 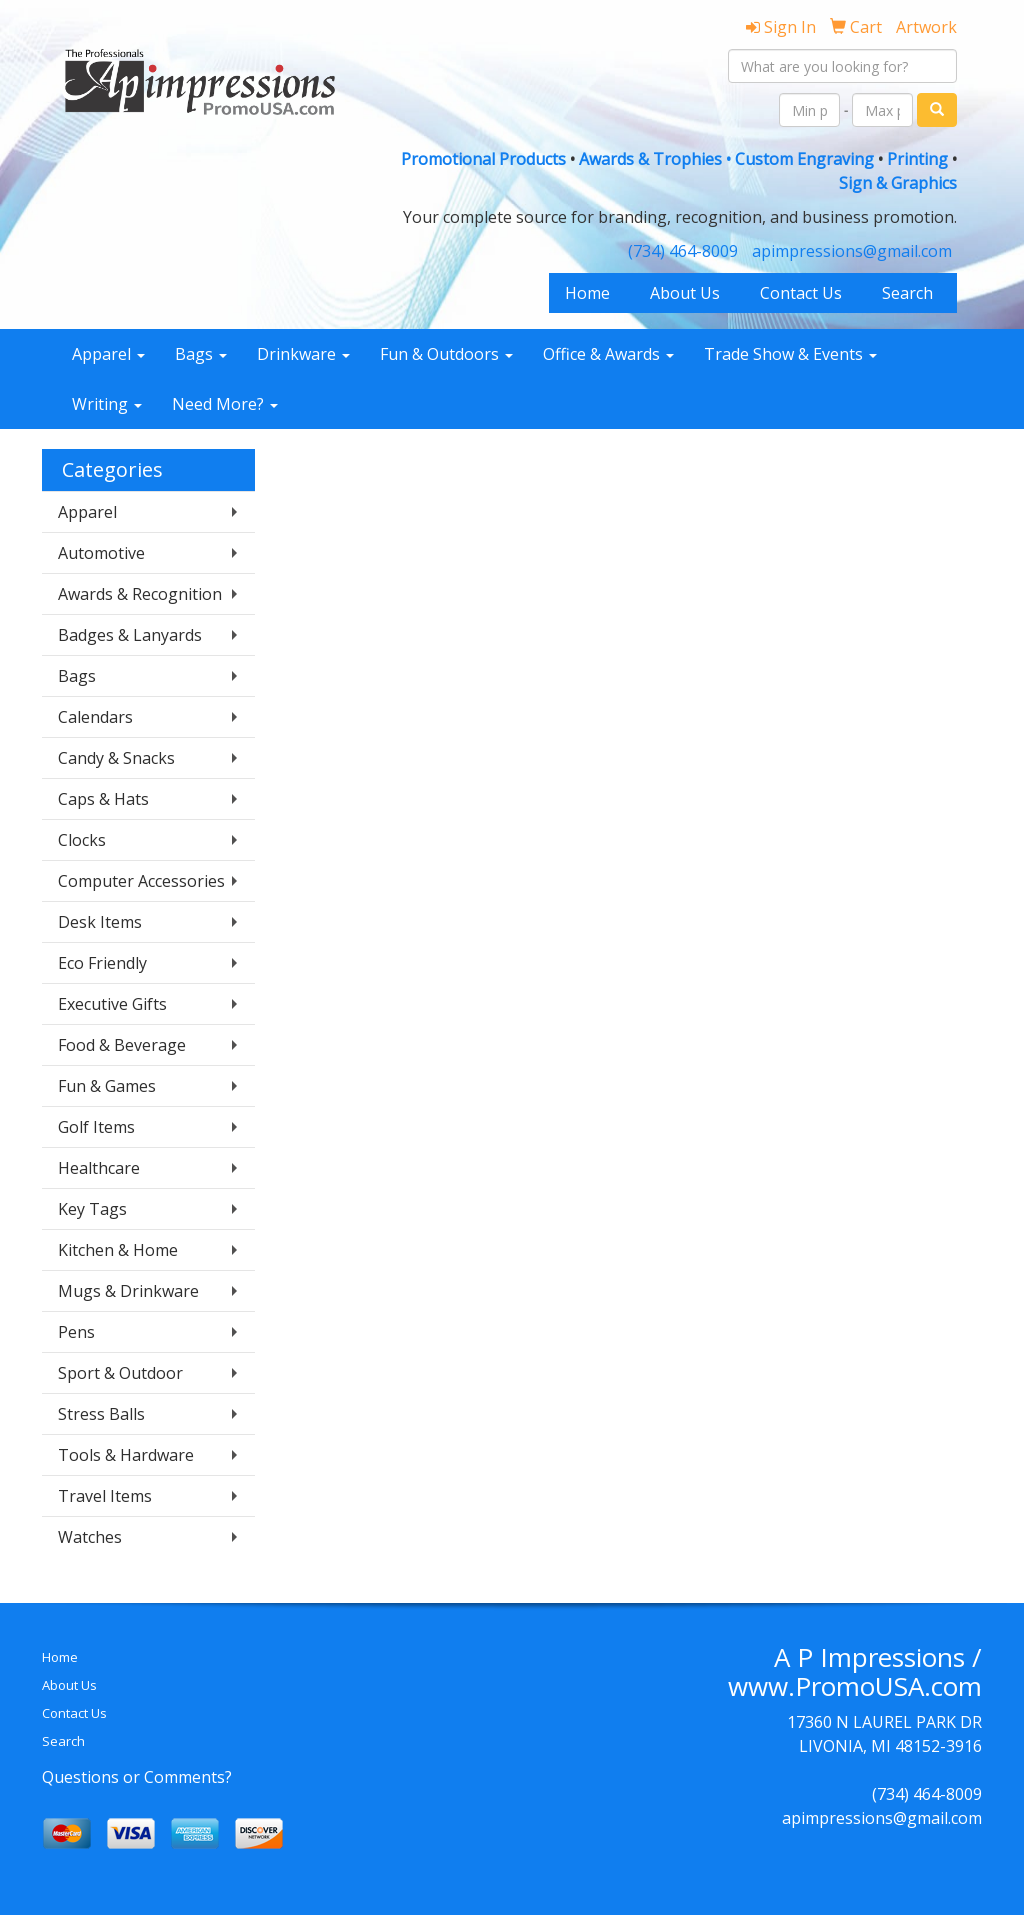 I want to click on Trade Show & Events, so click(x=790, y=354).